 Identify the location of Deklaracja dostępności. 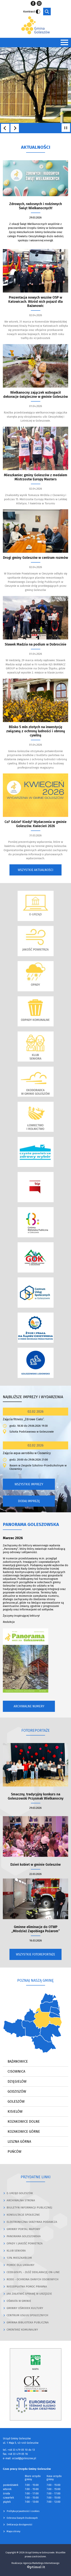
(19, 2524).